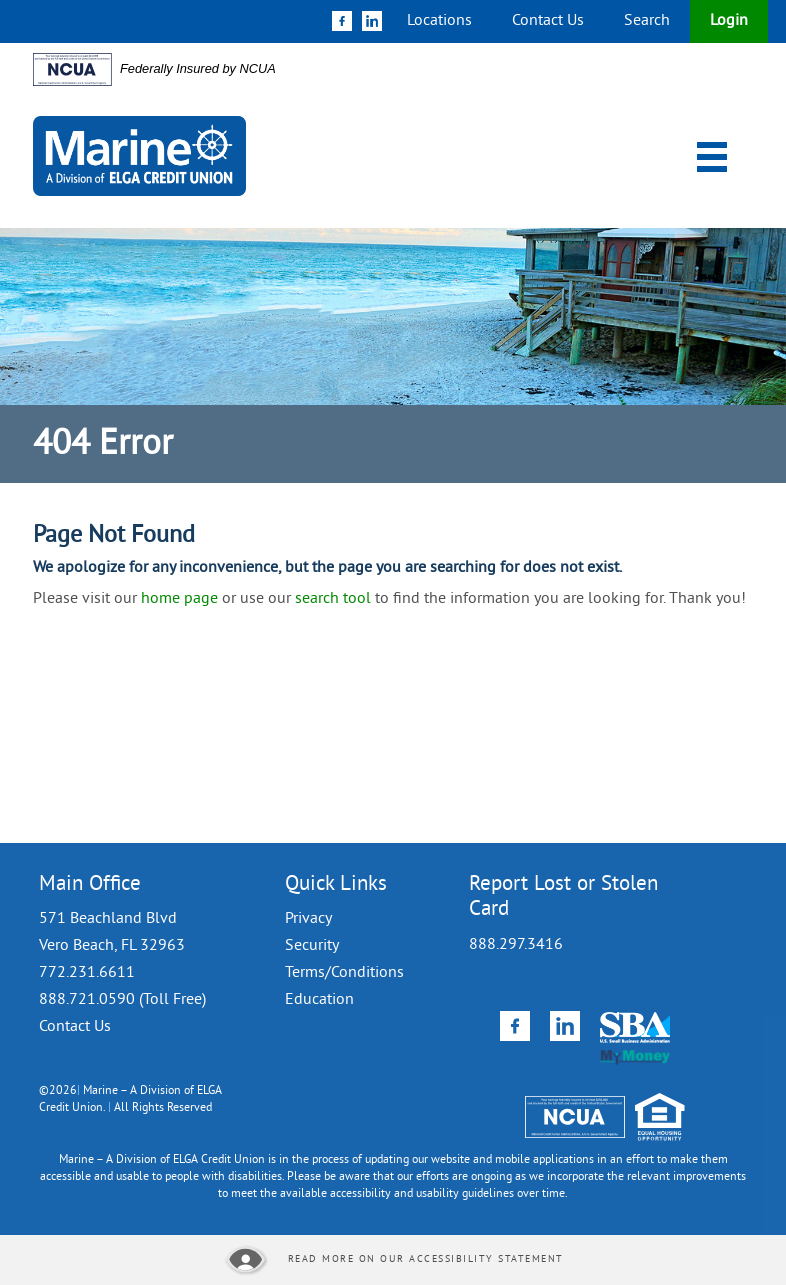 Image resolution: width=786 pixels, height=1285 pixels. Describe the element at coordinates (439, 21) in the screenshot. I see `Locations` at that location.